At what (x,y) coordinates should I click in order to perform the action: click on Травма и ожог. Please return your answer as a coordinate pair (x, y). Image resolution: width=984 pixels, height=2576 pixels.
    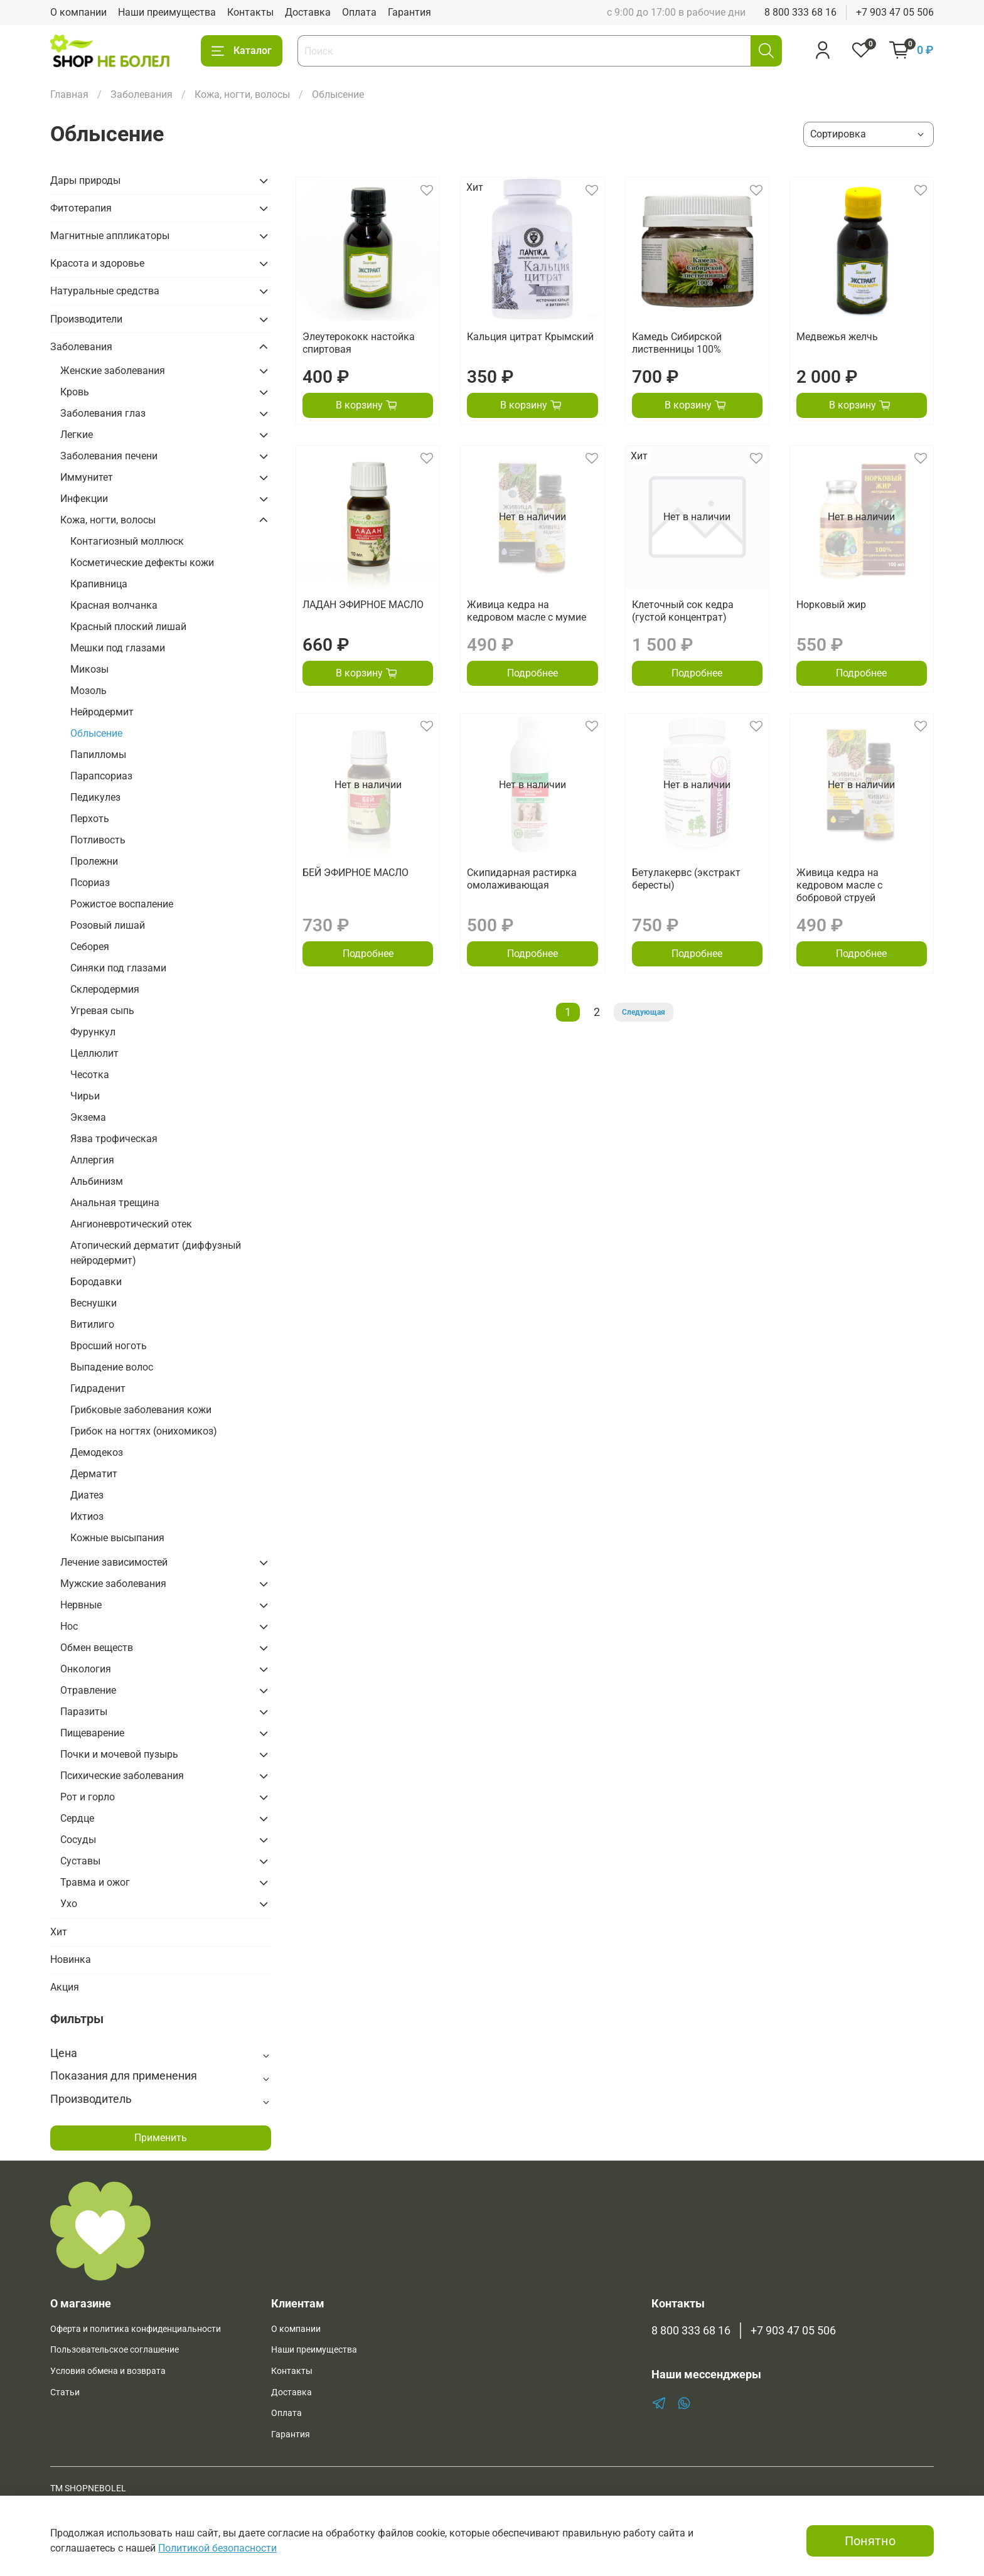
    Looking at the image, I should click on (95, 1882).